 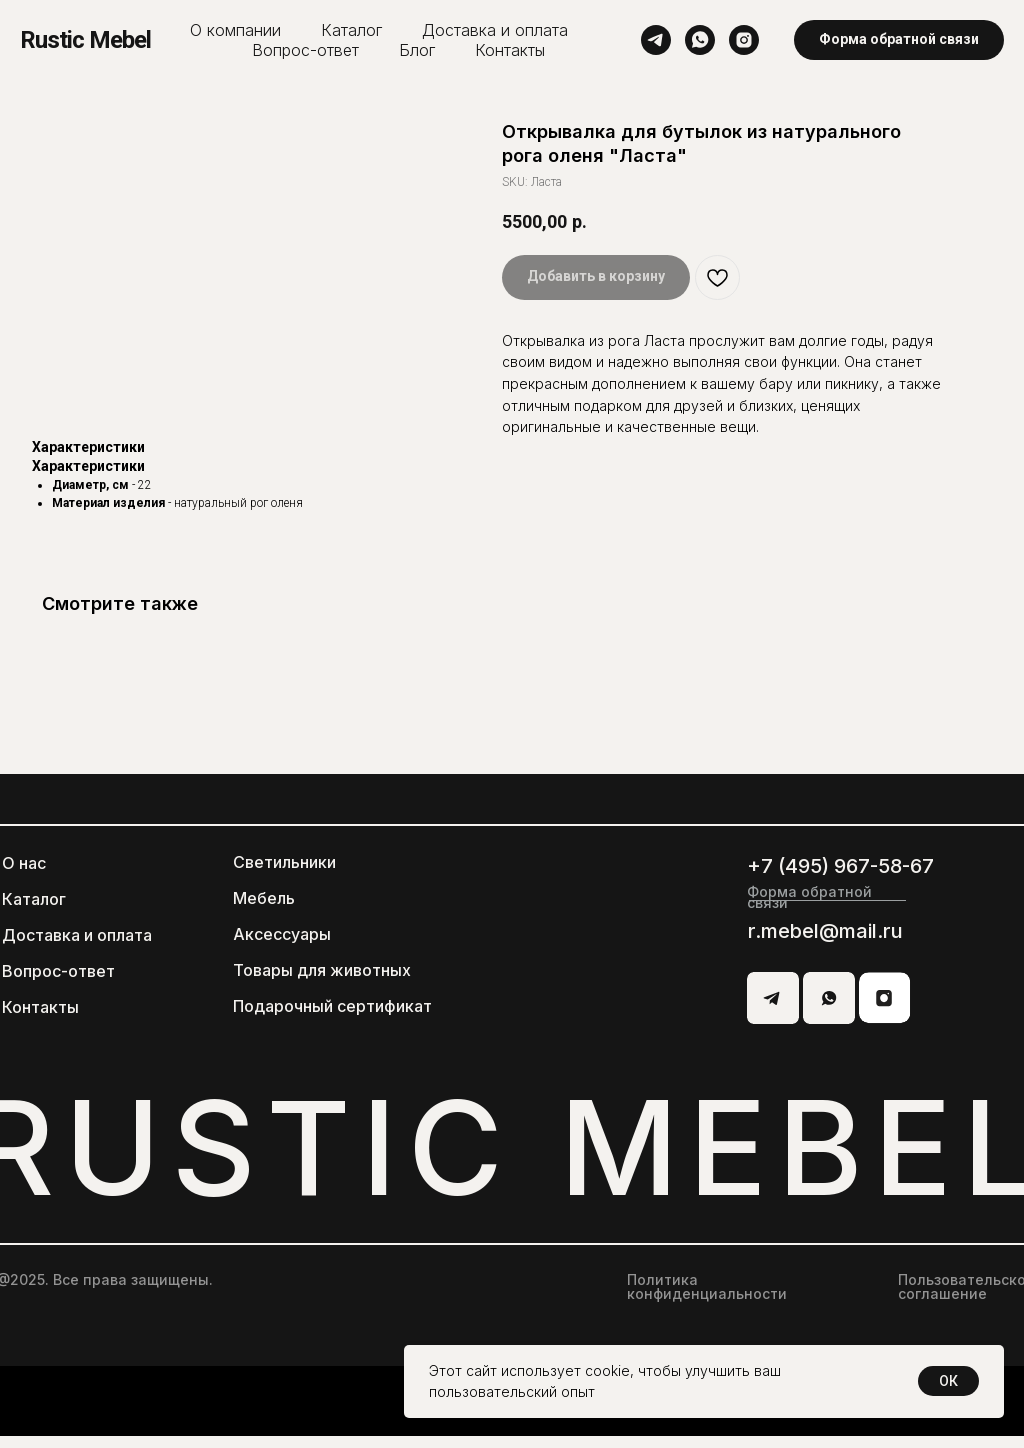 I want to click on Аксессуары, so click(x=282, y=946).